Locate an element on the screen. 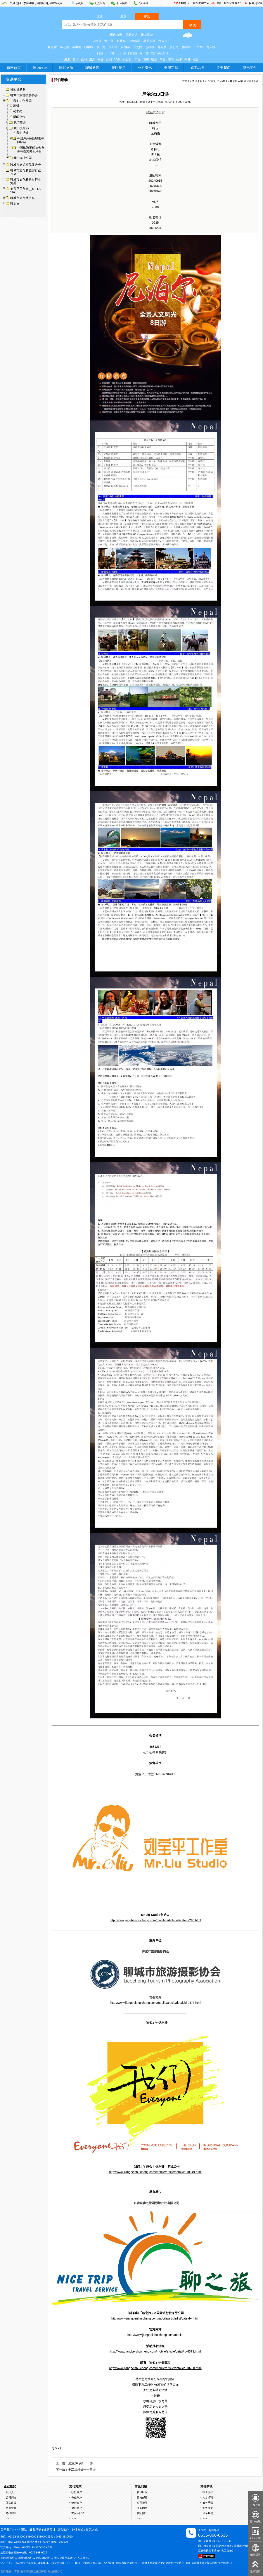 The height and width of the screenshot is (2576, 263). http://www.jiangbeishuicheng.com/mobile/article/list/cateid-290.html is located at coordinates (155, 1920).